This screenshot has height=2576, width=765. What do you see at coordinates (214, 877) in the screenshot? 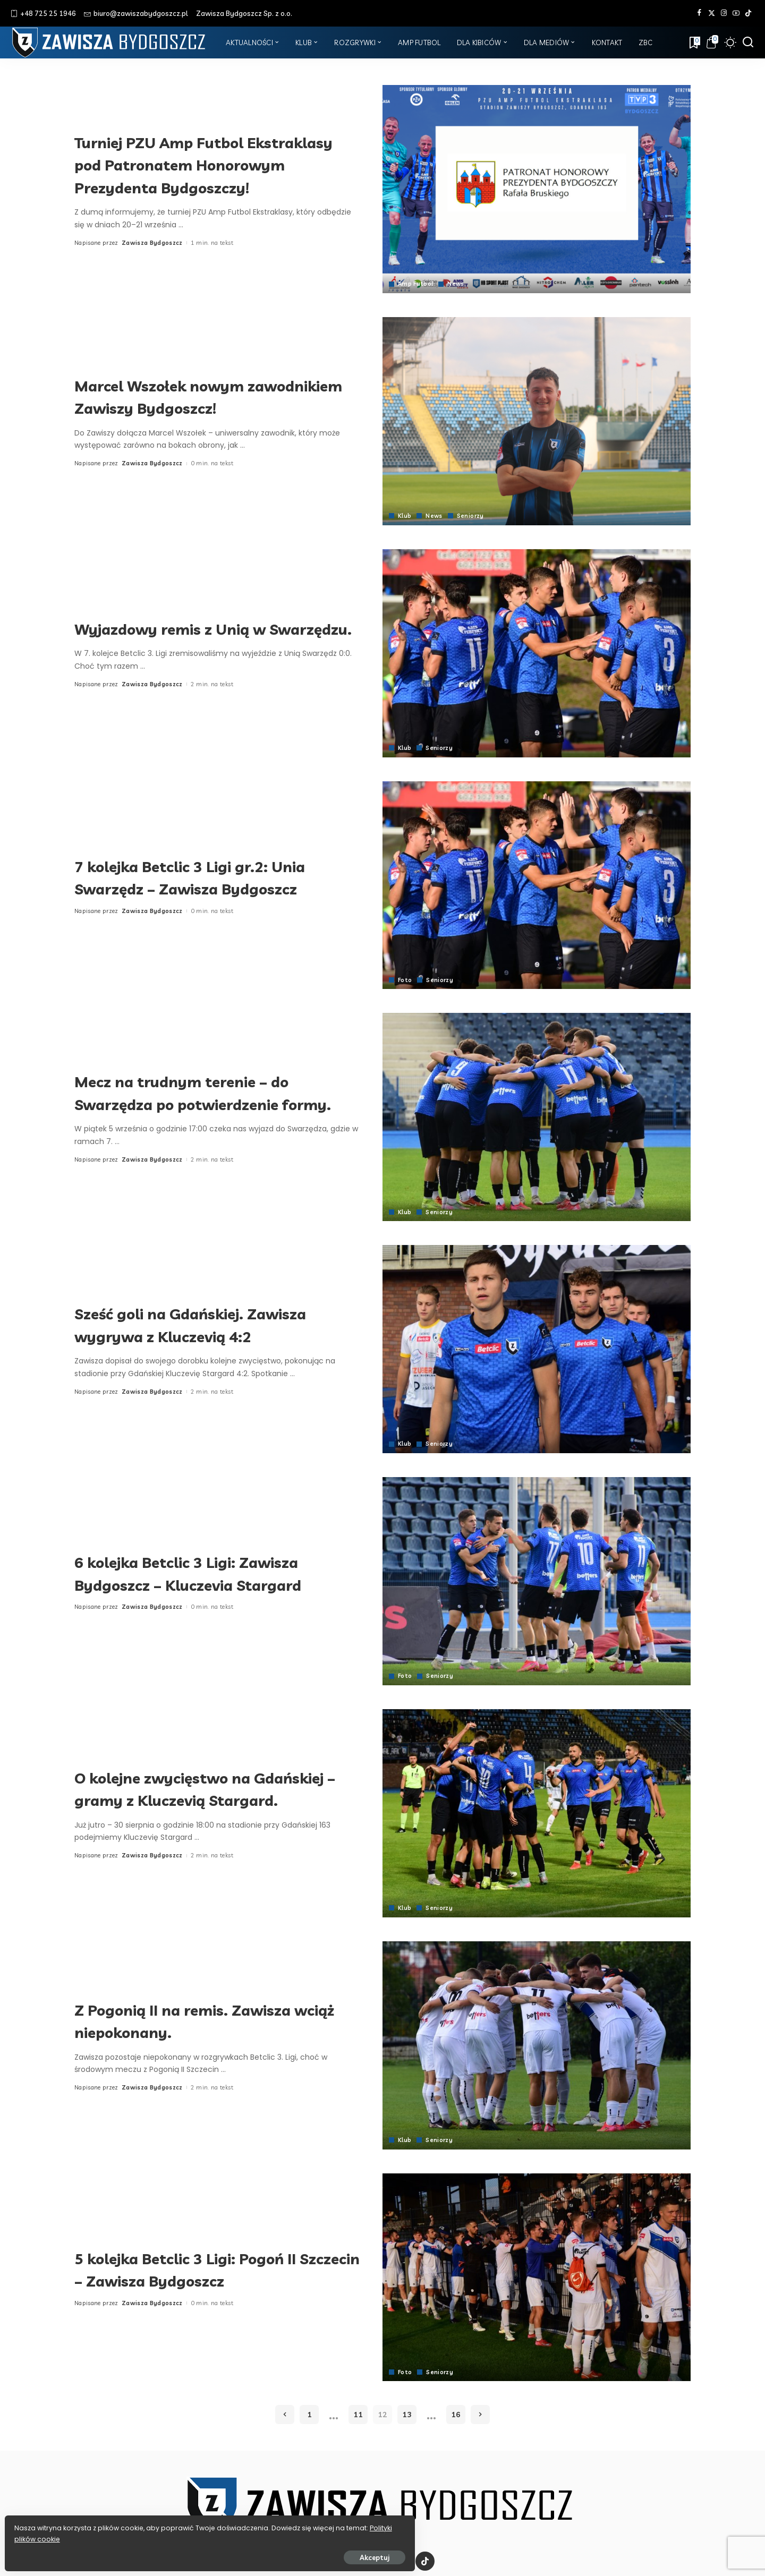
I see `7 kolejka Betclic 3 Ligi gr.2: Unia Swarzędz – Zawisza Bydgoszcz` at bounding box center [214, 877].